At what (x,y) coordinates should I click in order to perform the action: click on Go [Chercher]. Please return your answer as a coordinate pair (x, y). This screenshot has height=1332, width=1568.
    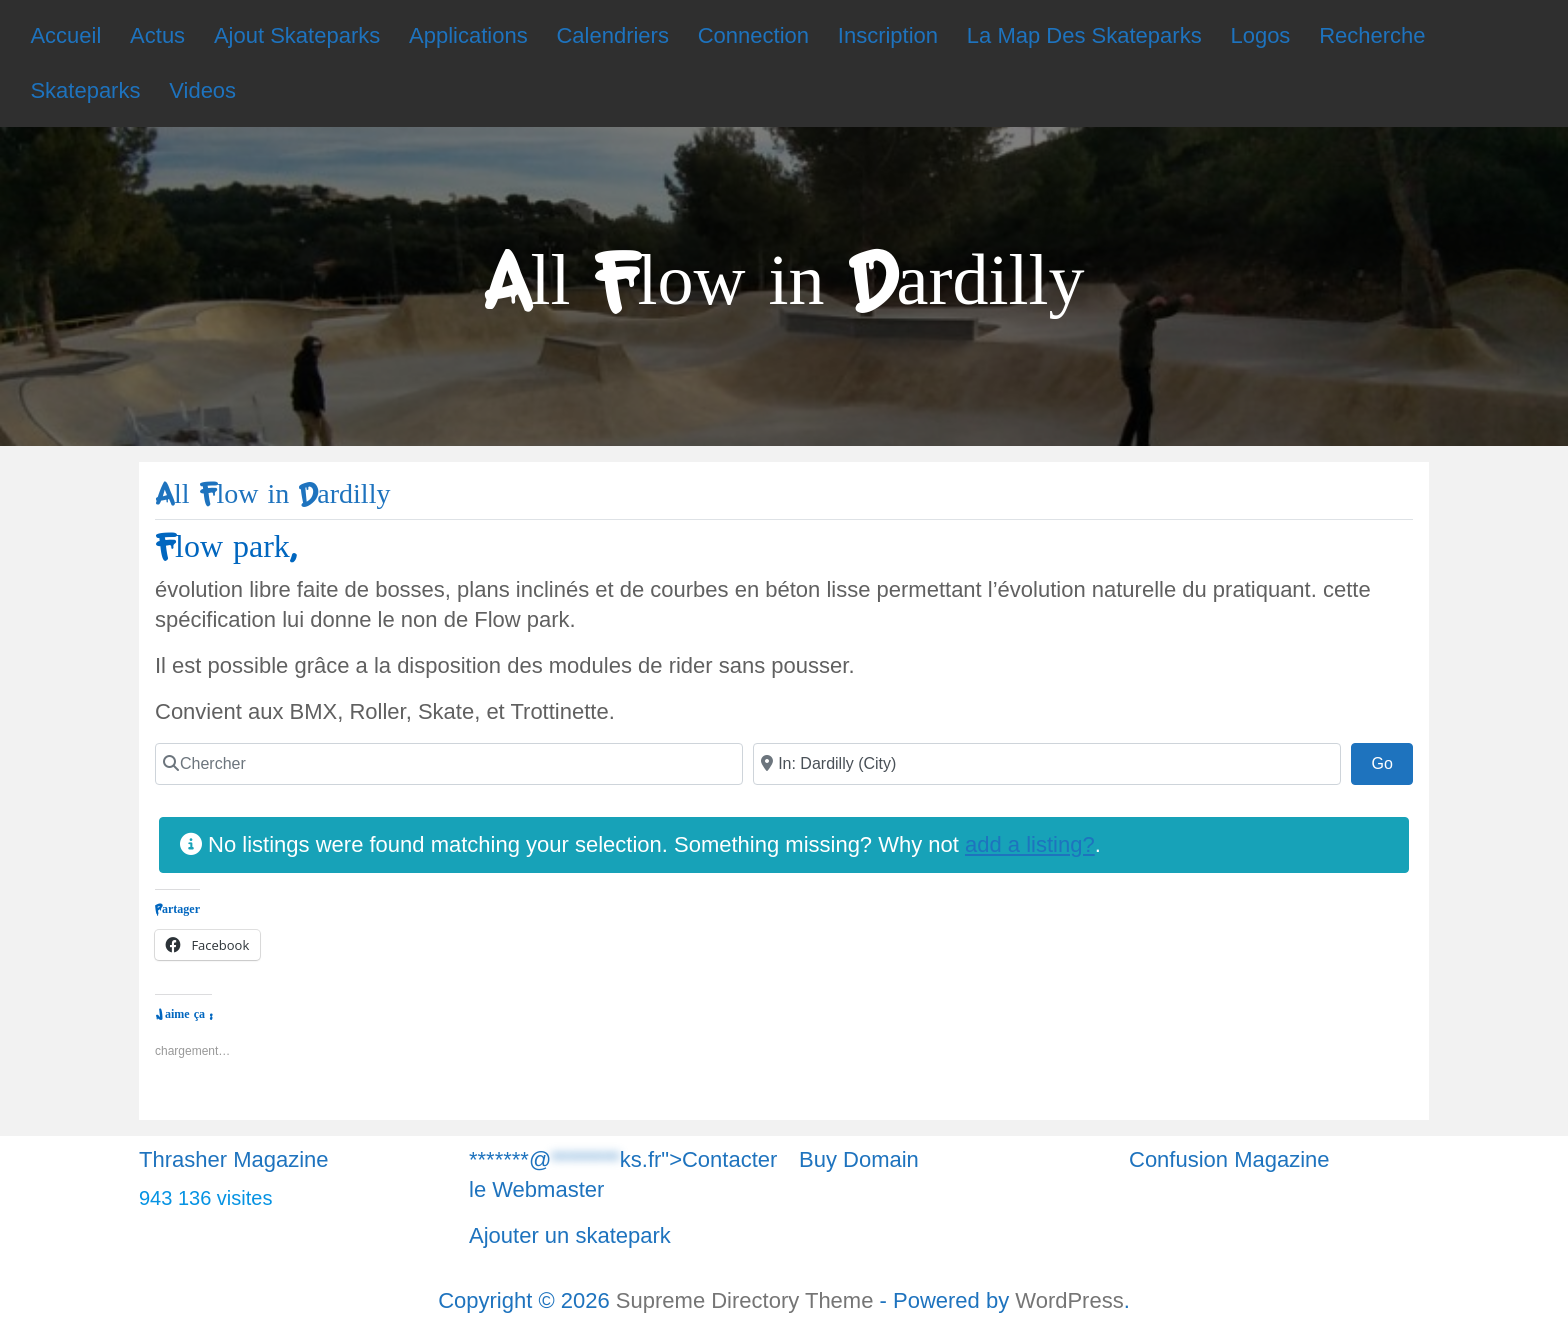
    Looking at the image, I should click on (1392, 761).